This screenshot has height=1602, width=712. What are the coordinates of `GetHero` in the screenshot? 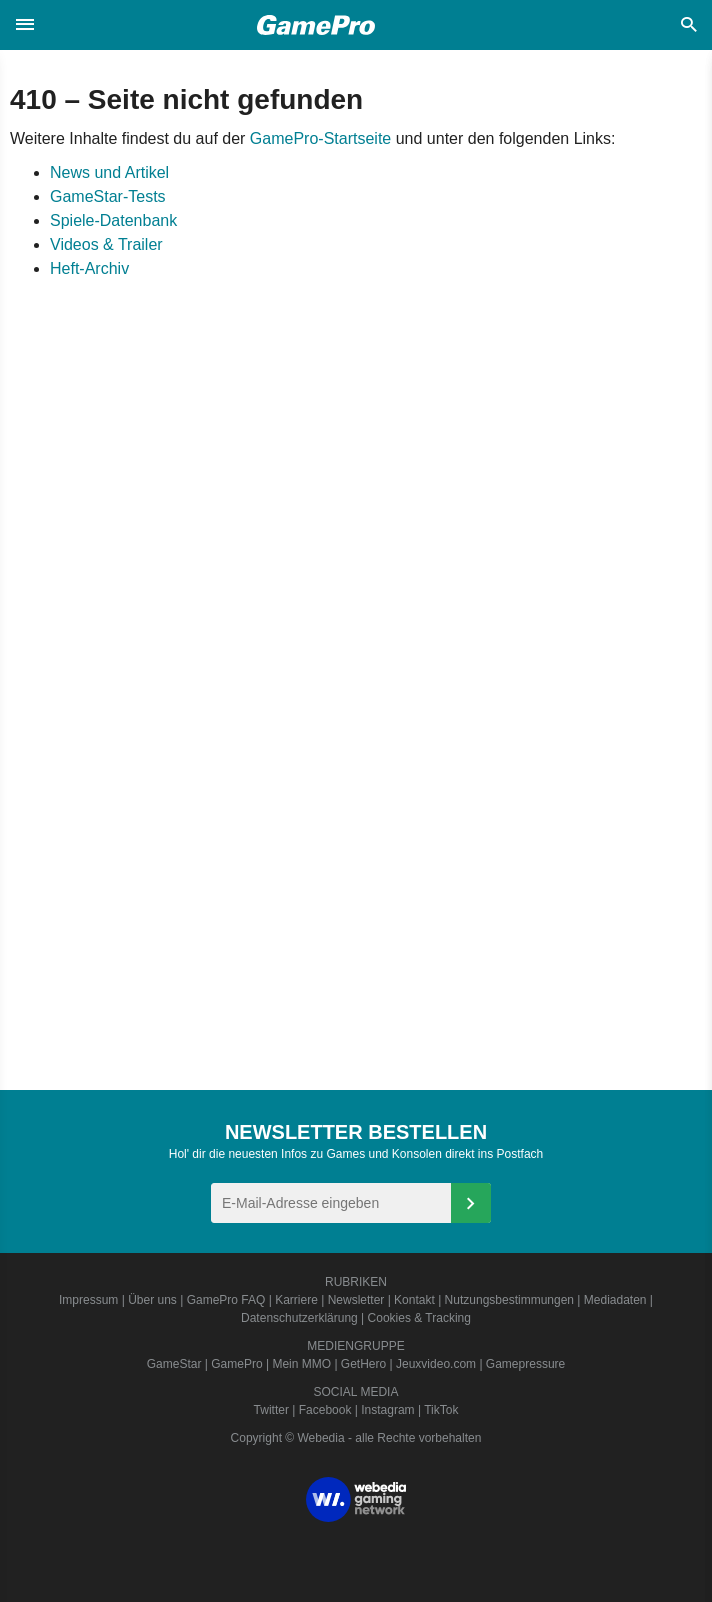 It's located at (363, 1364).